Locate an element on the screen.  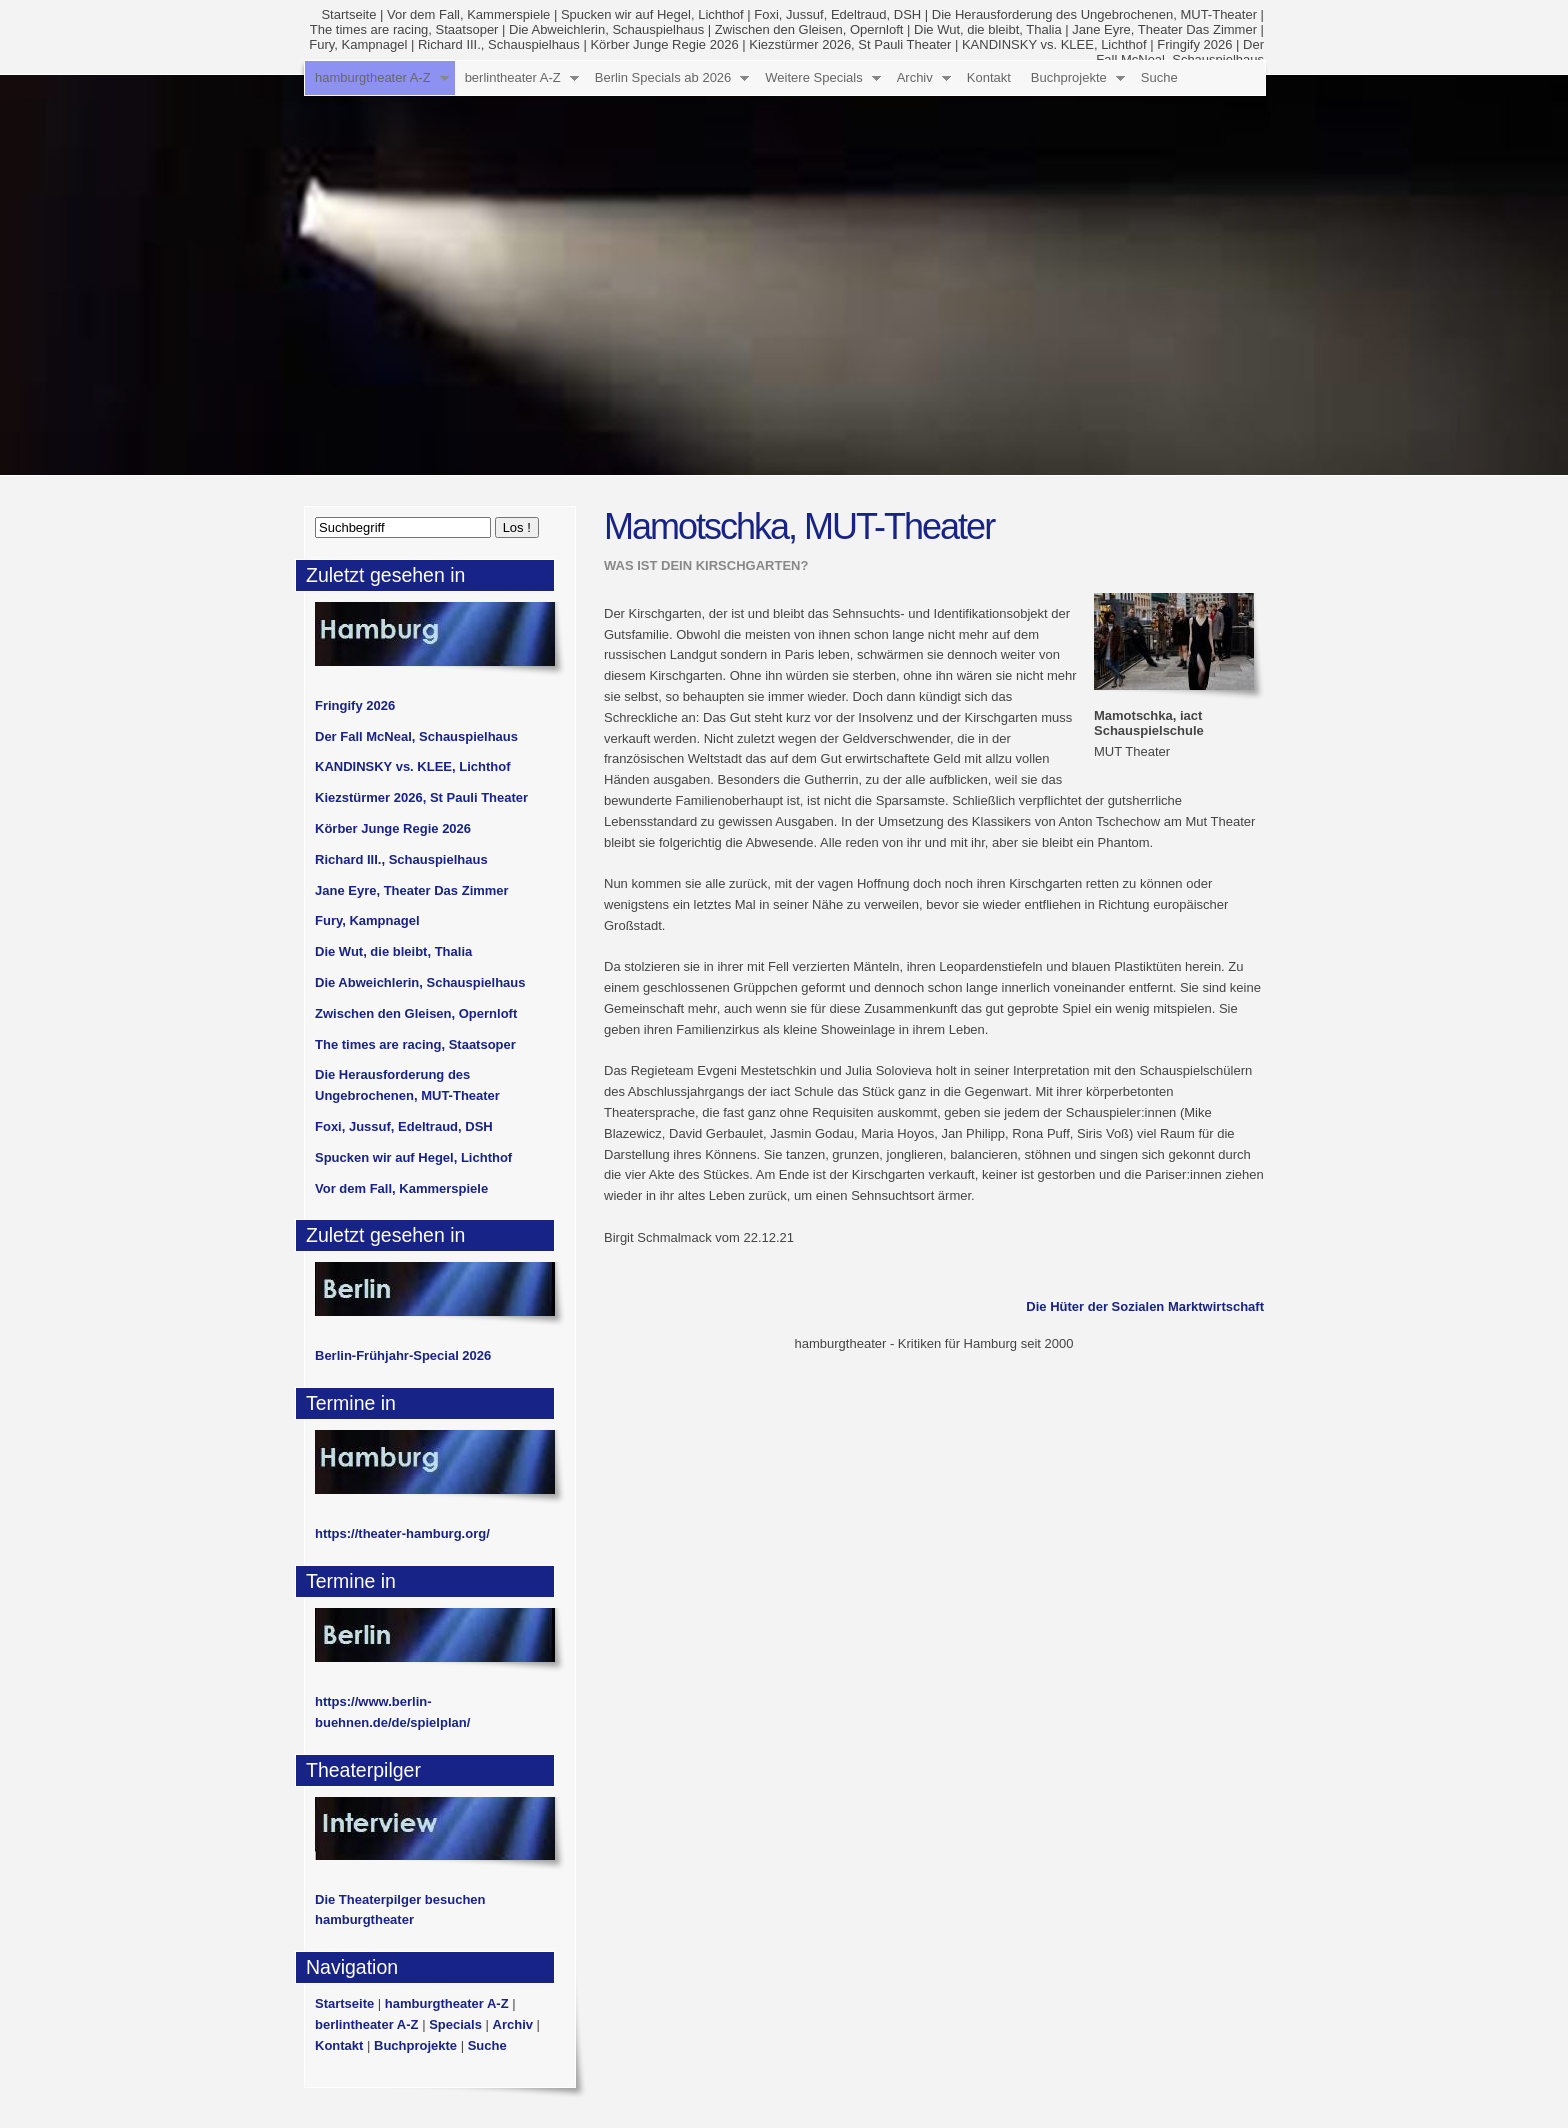
KANDINSKY vs. KLEE, Lichthof is located at coordinates (1054, 44).